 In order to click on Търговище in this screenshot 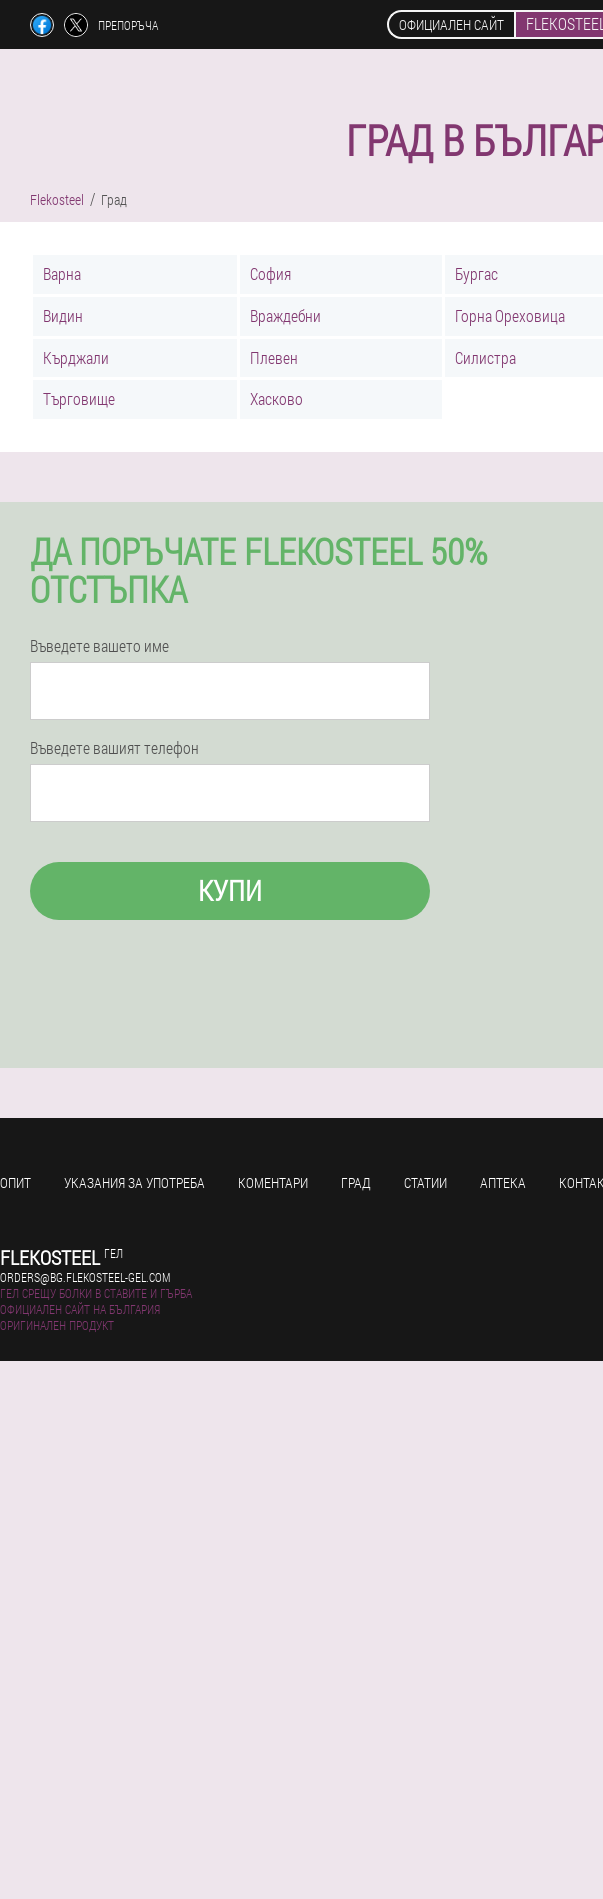, I will do `click(79, 398)`.